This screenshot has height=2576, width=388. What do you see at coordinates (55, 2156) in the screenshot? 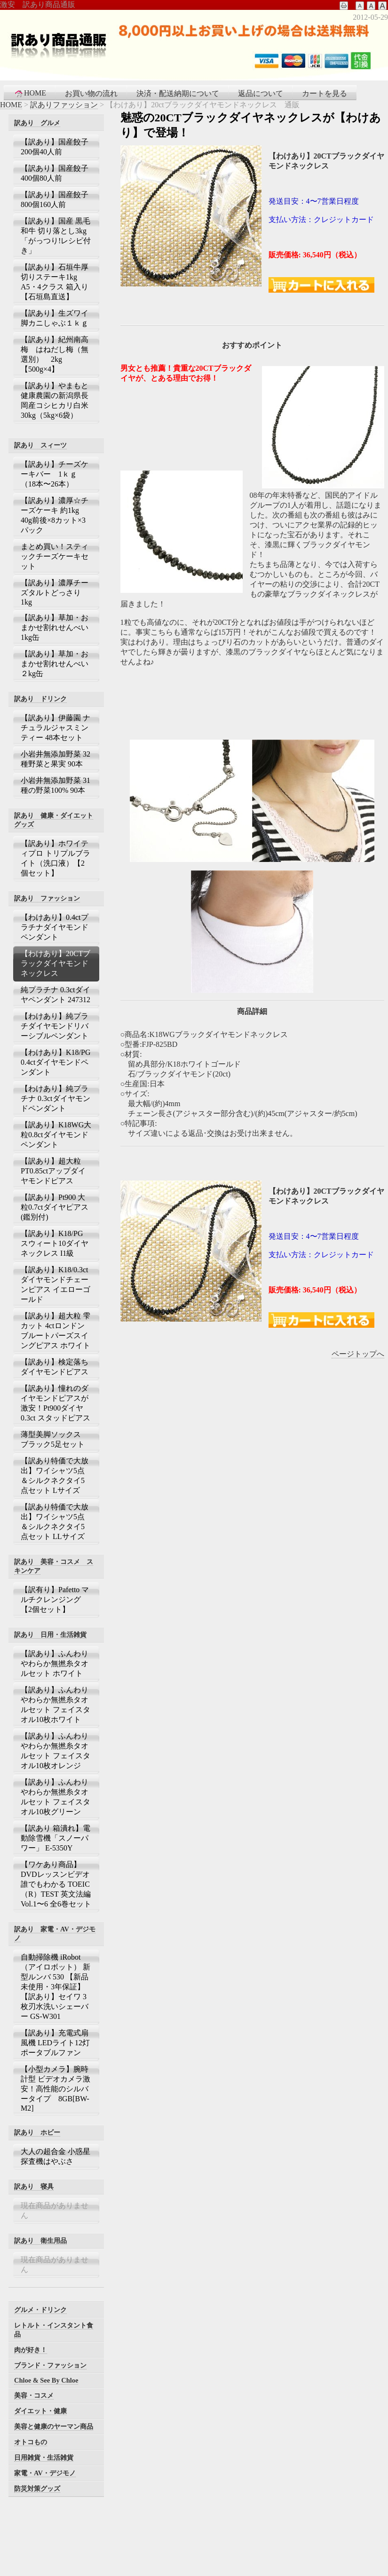
I see `大人の超合金 小惑星探査機はやぶさ` at bounding box center [55, 2156].